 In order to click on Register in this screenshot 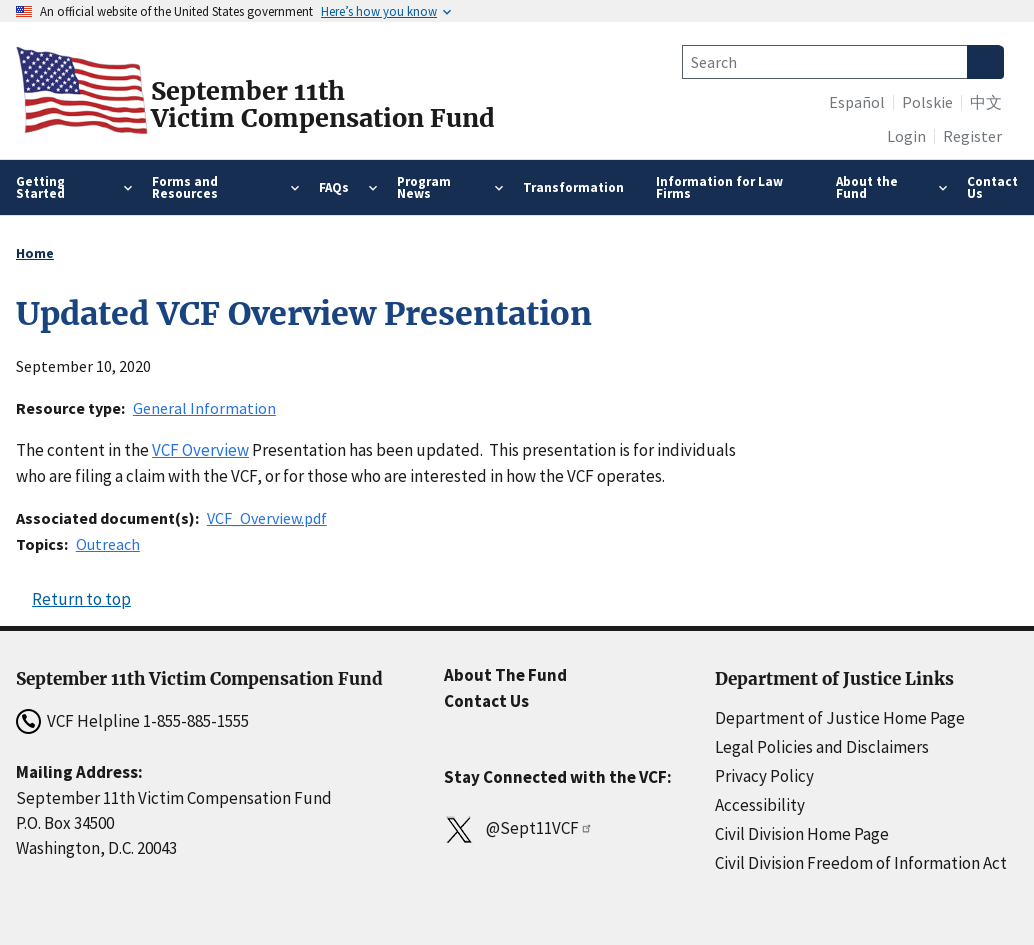, I will do `click(972, 136)`.